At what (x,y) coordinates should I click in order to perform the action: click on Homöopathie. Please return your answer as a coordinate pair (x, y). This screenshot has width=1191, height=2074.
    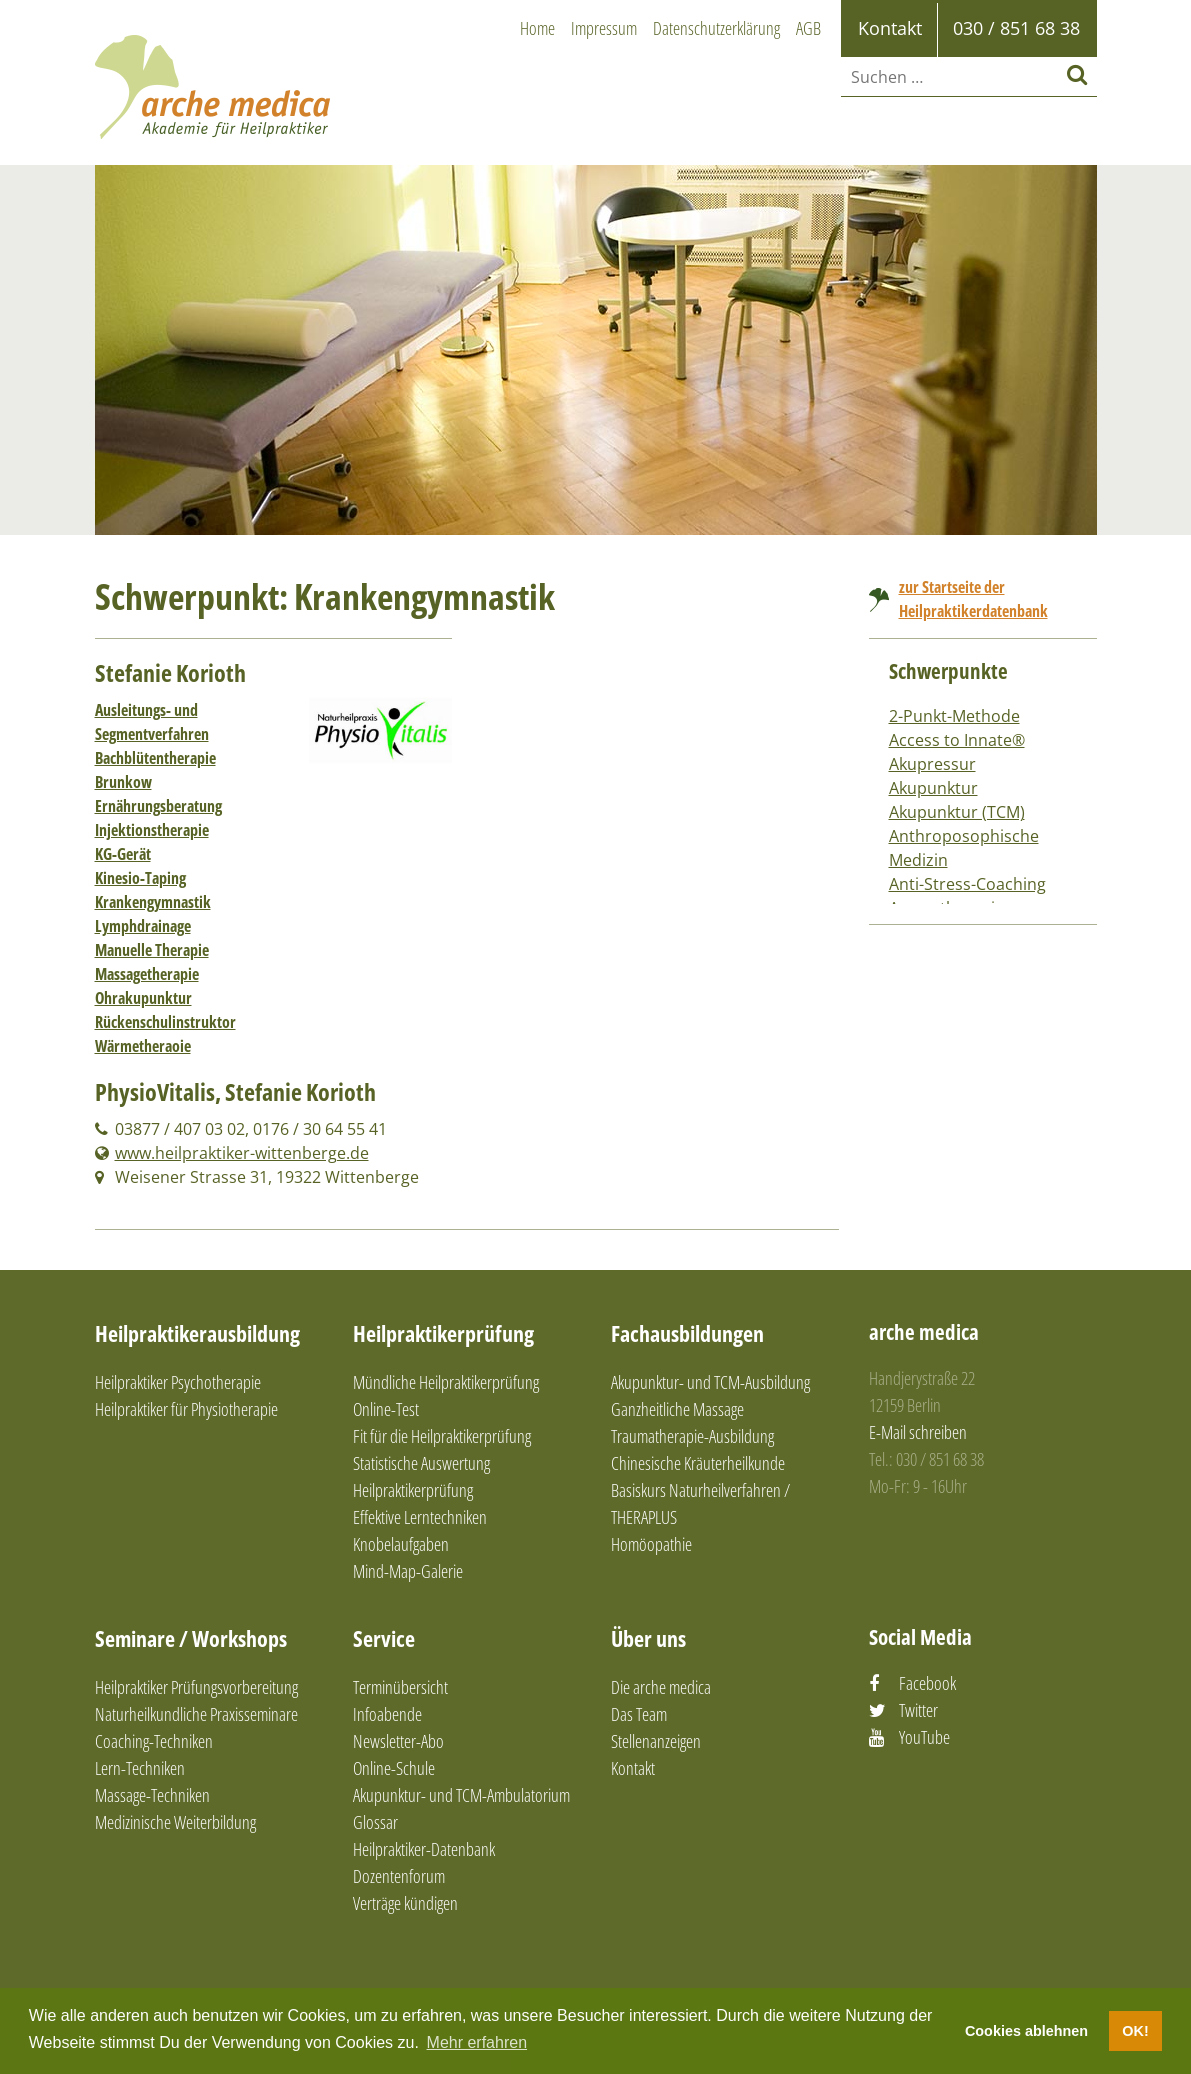
    Looking at the image, I should click on (651, 1544).